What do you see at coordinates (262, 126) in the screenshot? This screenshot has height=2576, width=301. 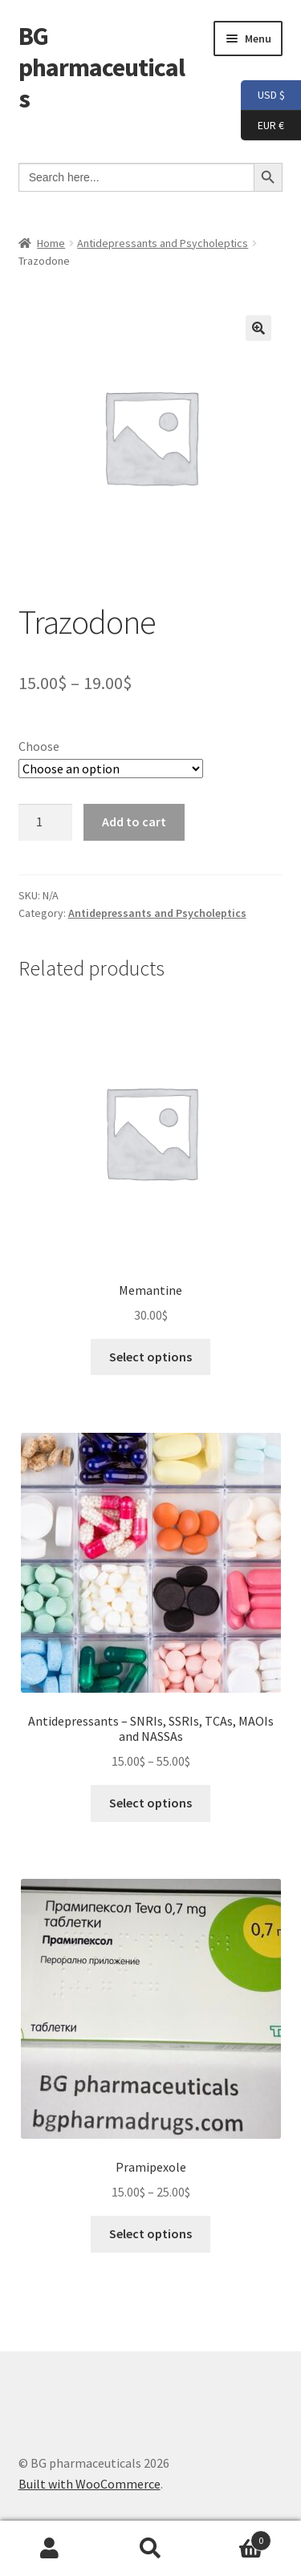 I see `EUR €` at bounding box center [262, 126].